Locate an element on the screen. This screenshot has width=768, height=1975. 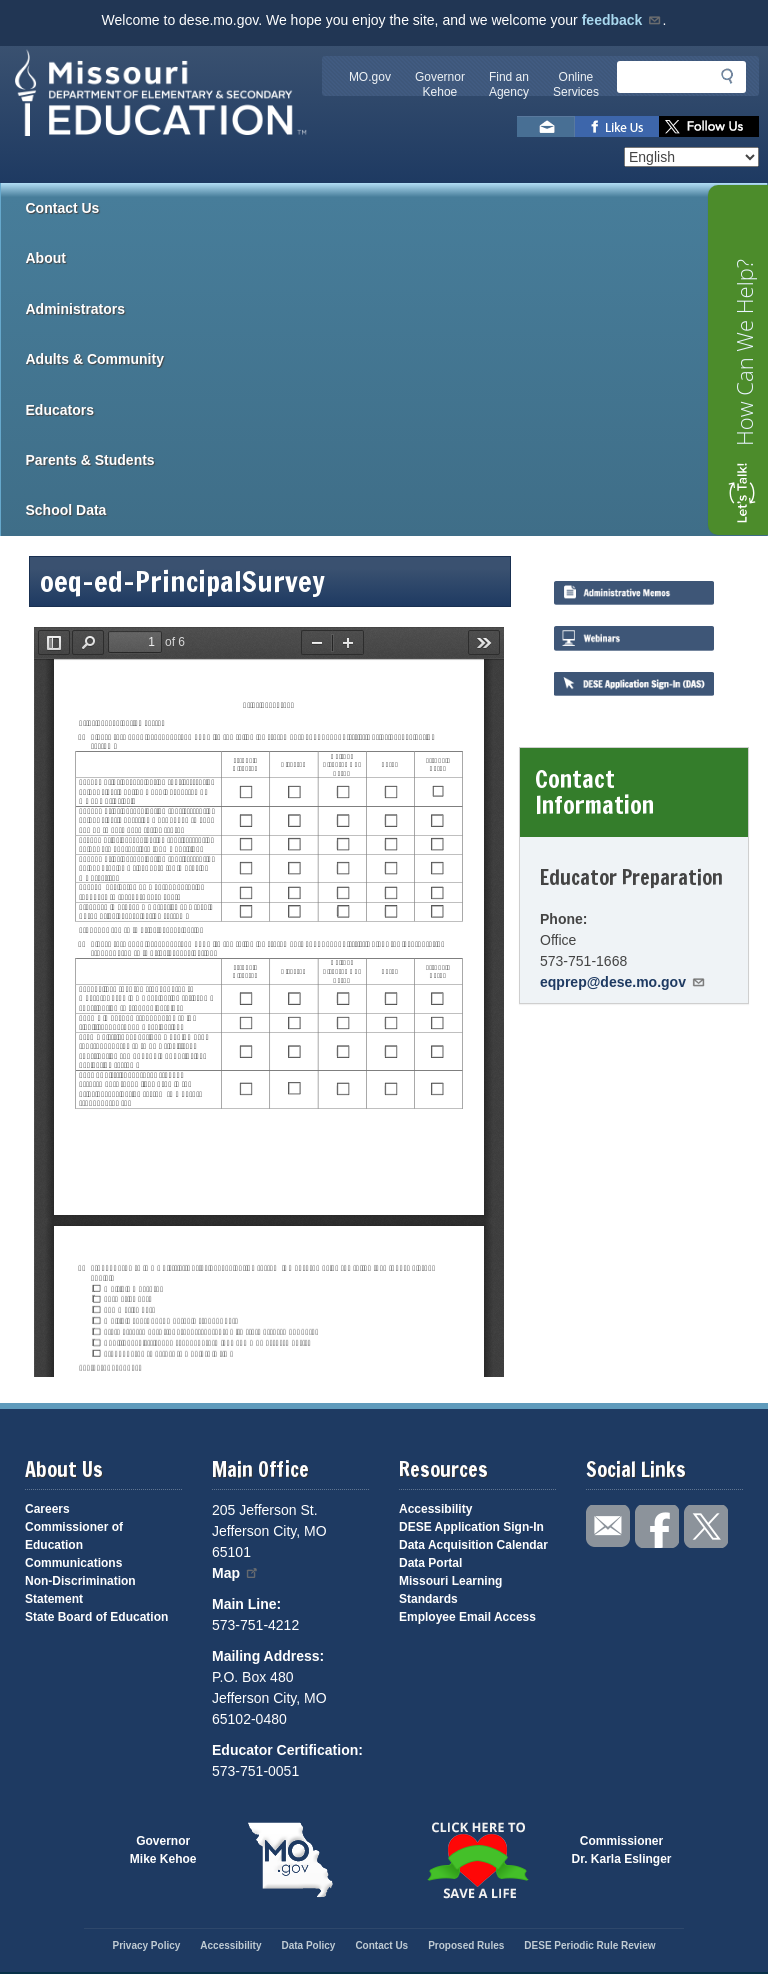
About is located at coordinates (397, 258).